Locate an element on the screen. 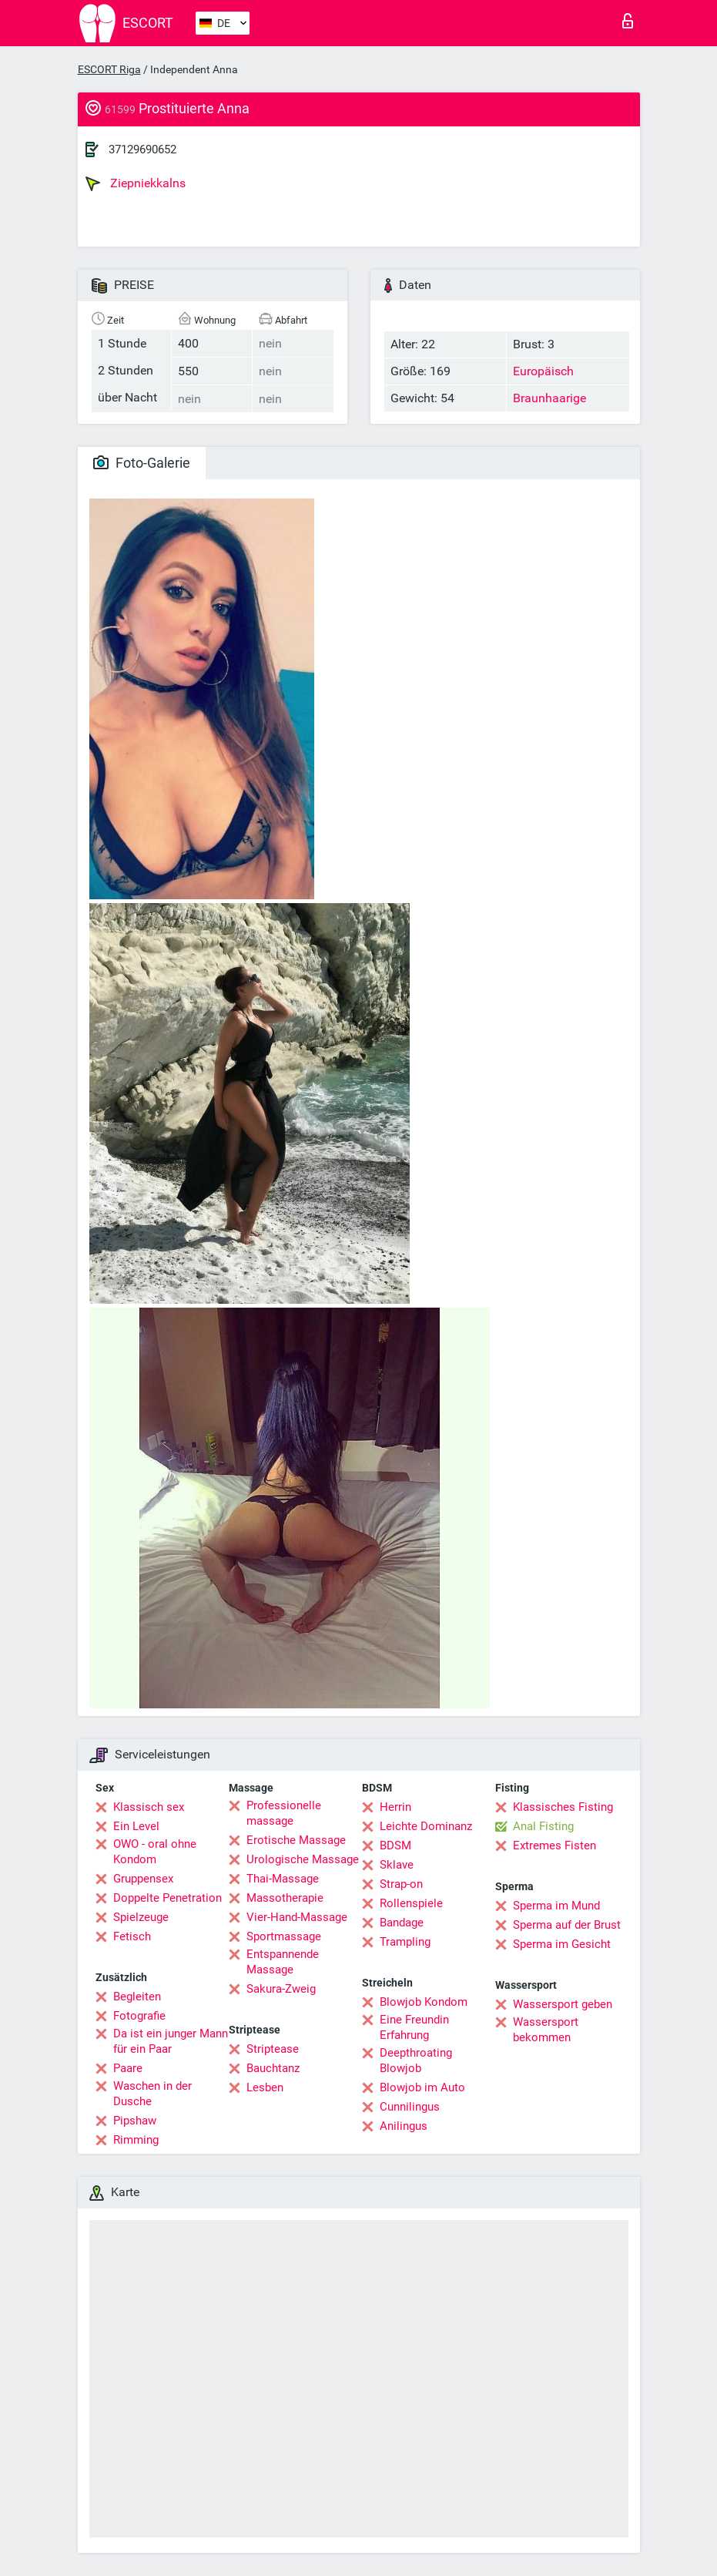 Image resolution: width=717 pixels, height=2576 pixels. Trampling is located at coordinates (405, 1942).